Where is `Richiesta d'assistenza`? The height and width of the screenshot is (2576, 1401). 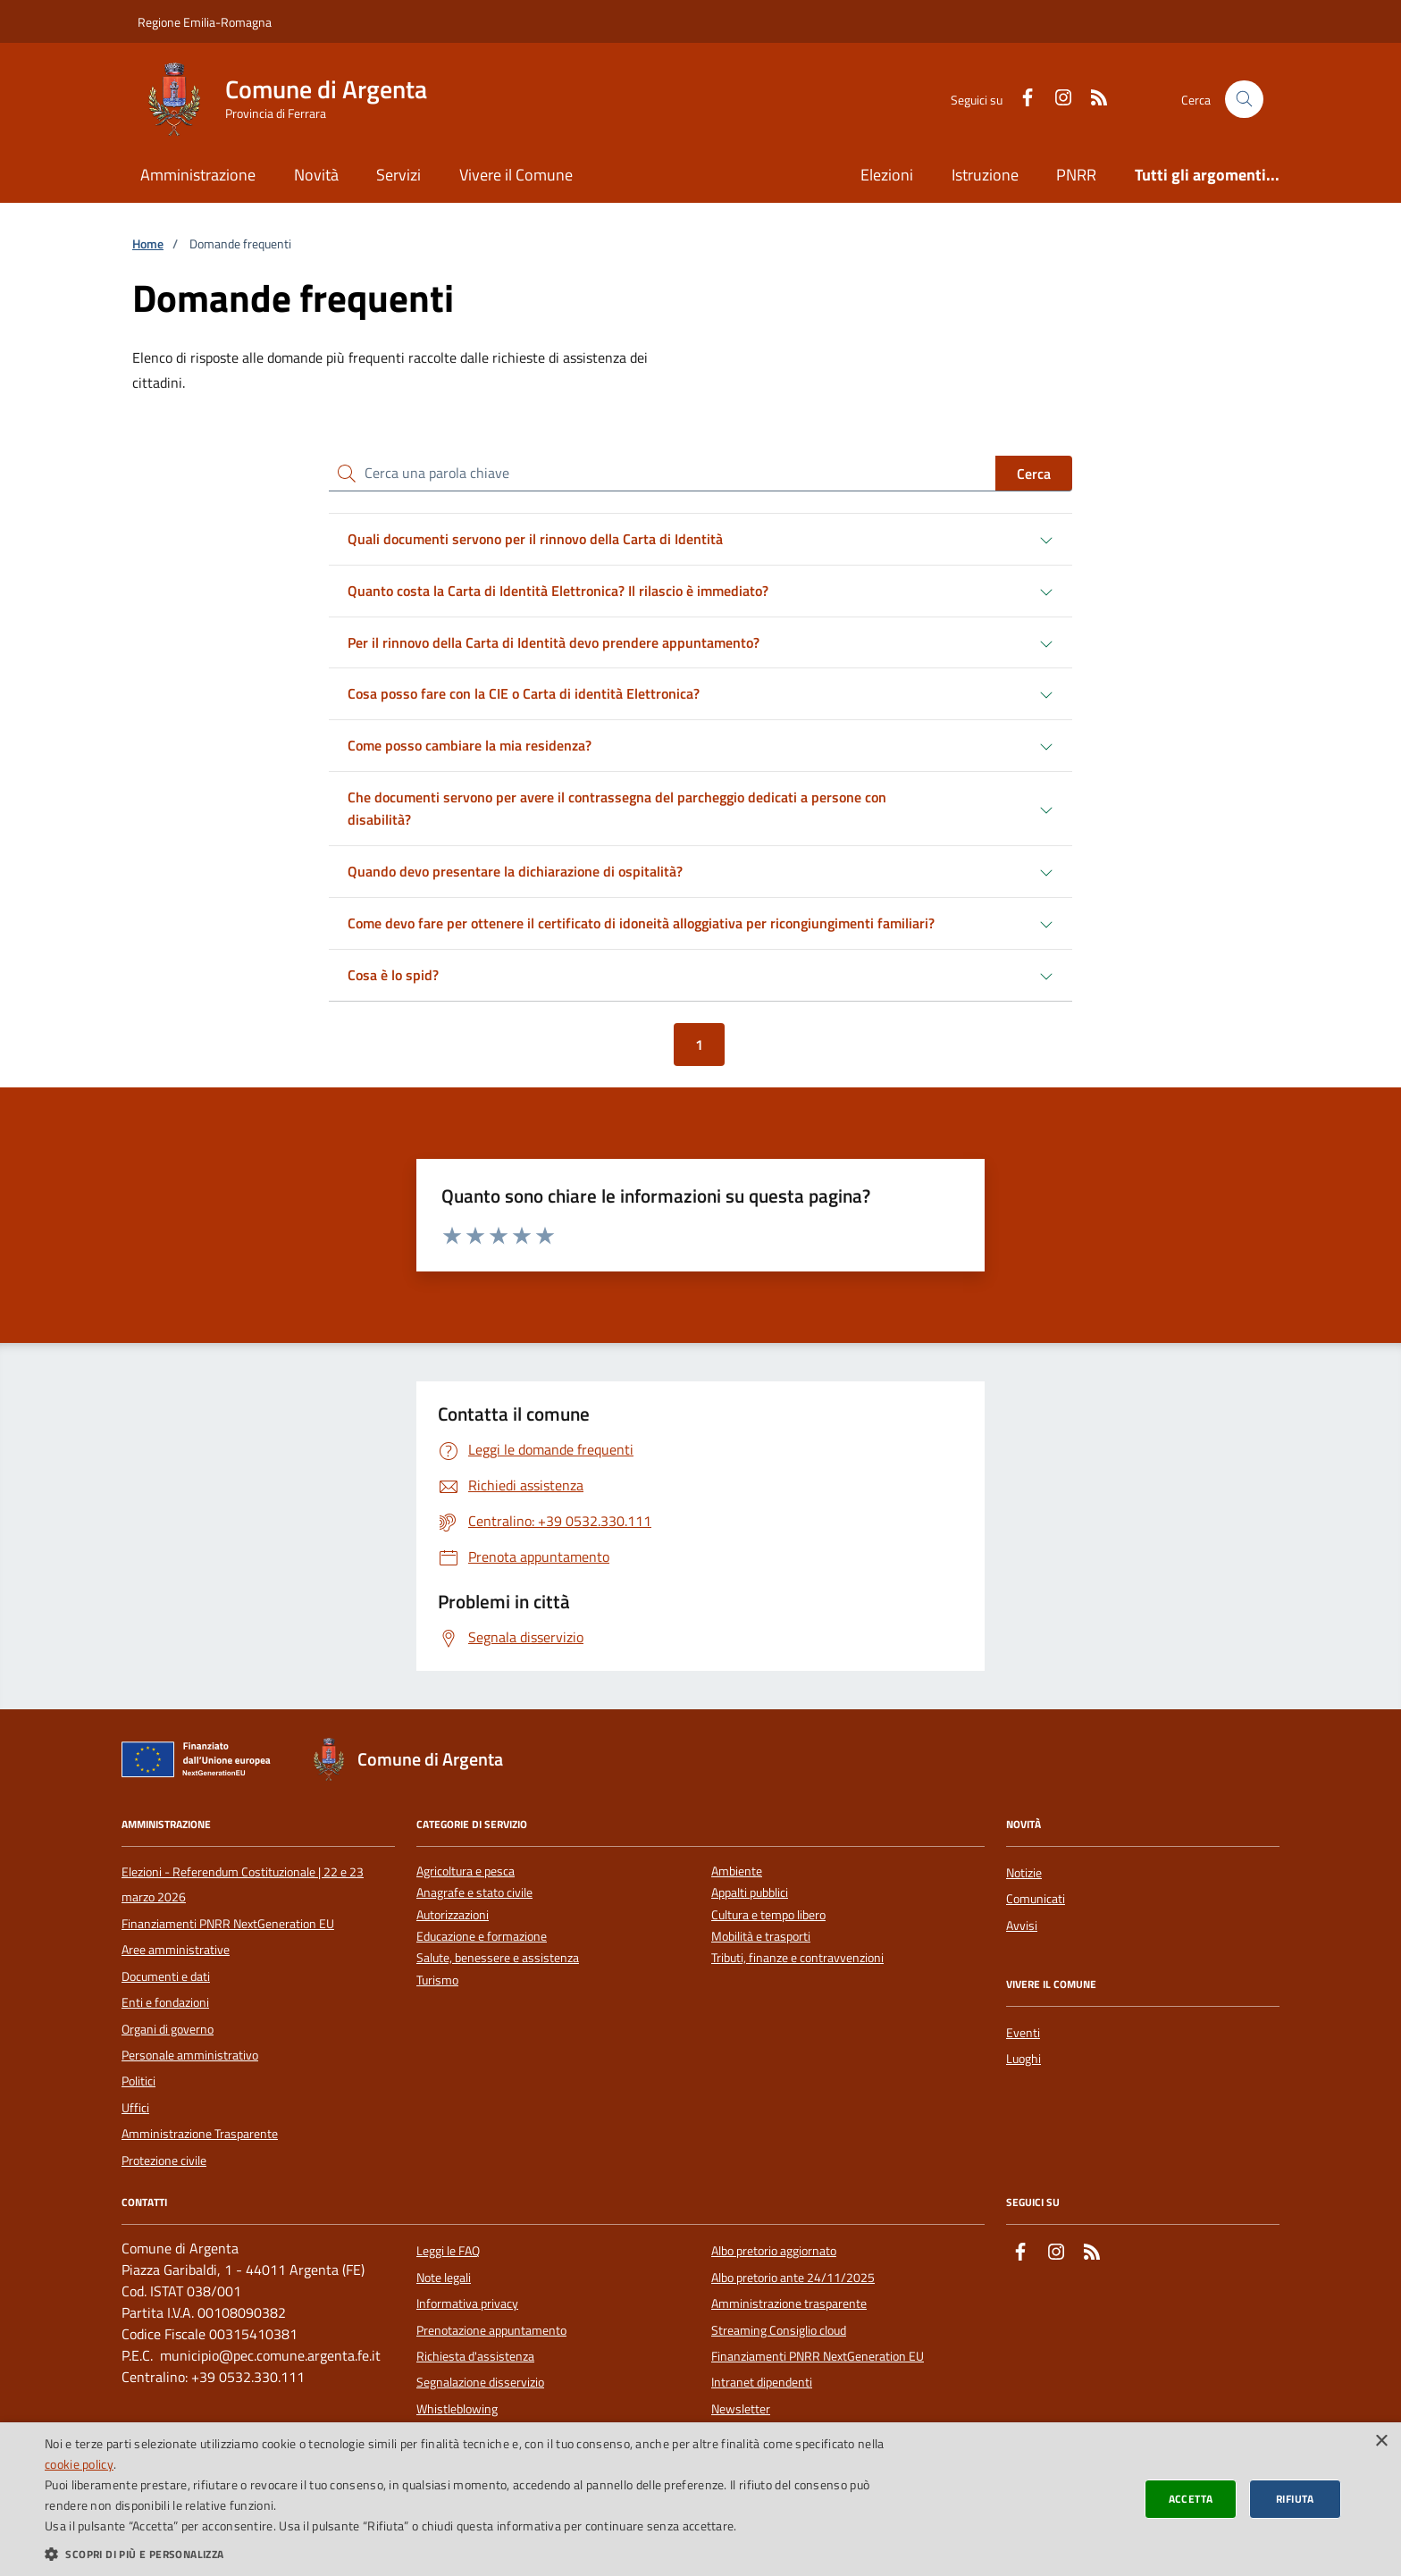
Richiesta d'assistenza is located at coordinates (475, 2356).